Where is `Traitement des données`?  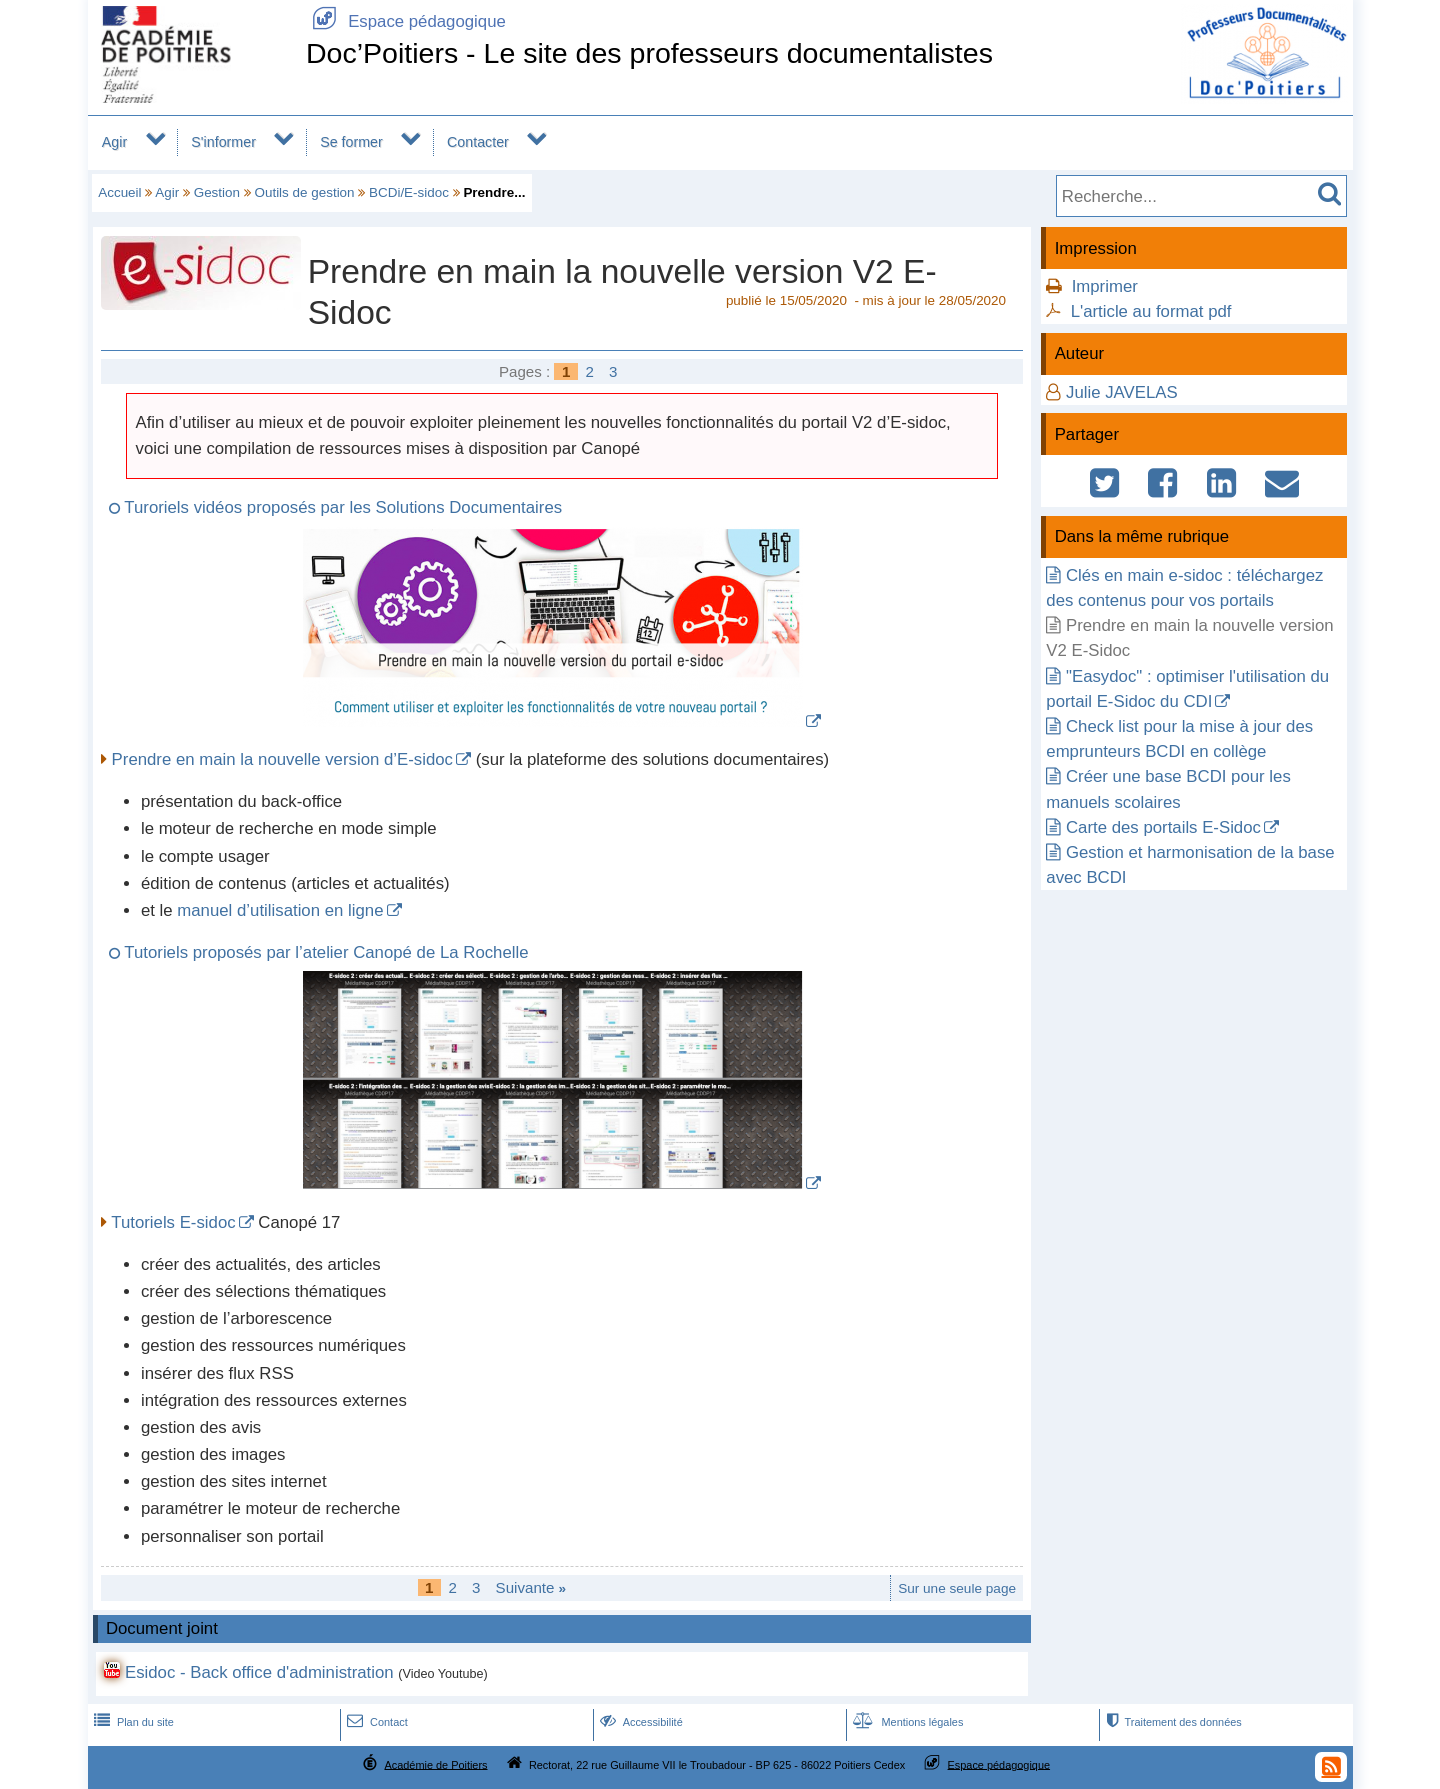 Traitement des données is located at coordinates (1171, 1722).